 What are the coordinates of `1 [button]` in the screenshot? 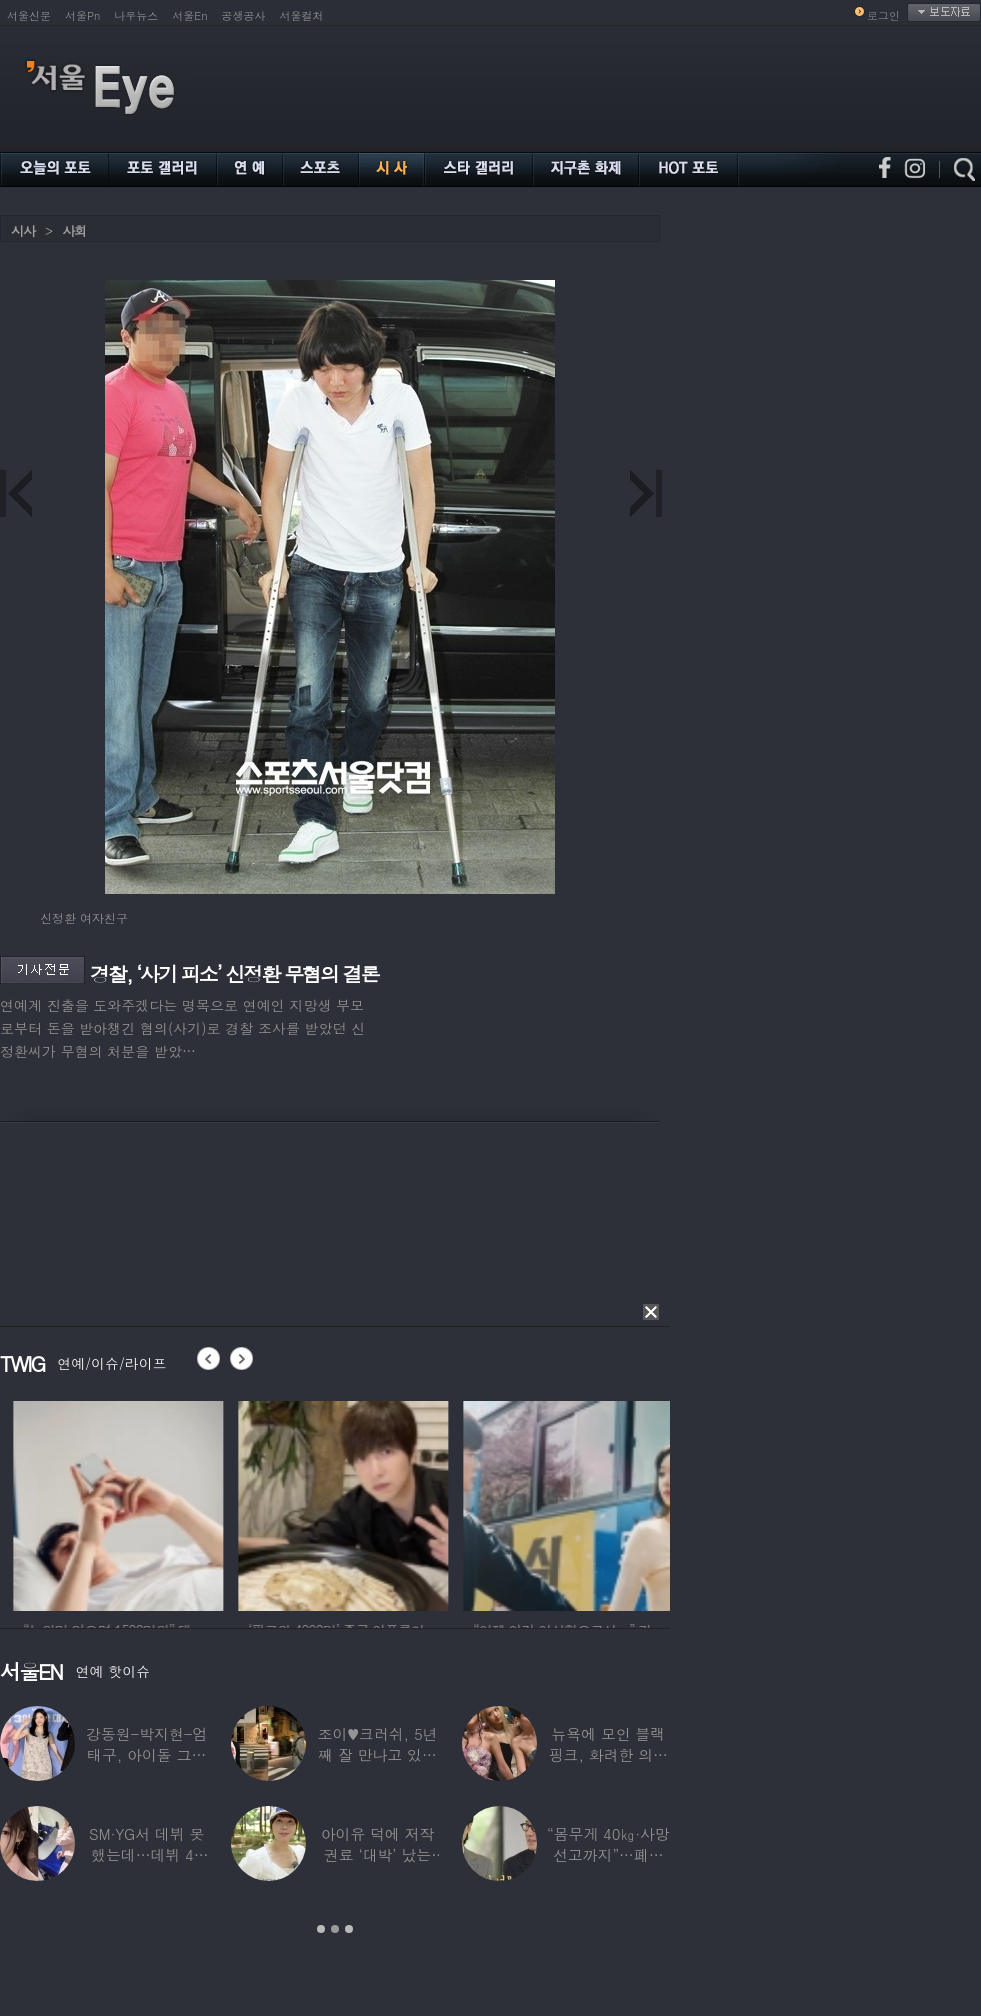 It's located at (321, 1929).